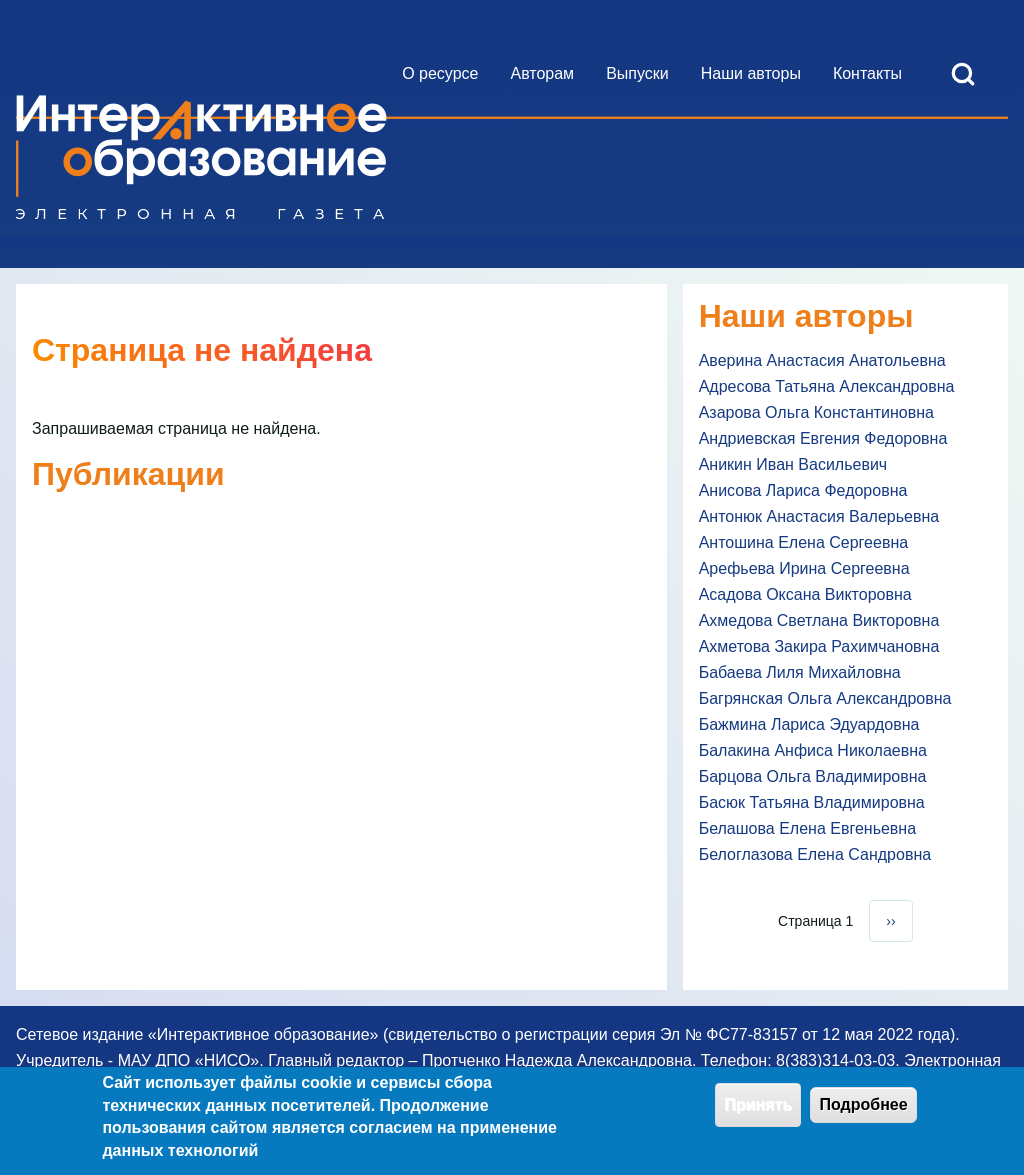  Describe the element at coordinates (819, 516) in the screenshot. I see `Антонюк Анастасия Валерьевна` at that location.